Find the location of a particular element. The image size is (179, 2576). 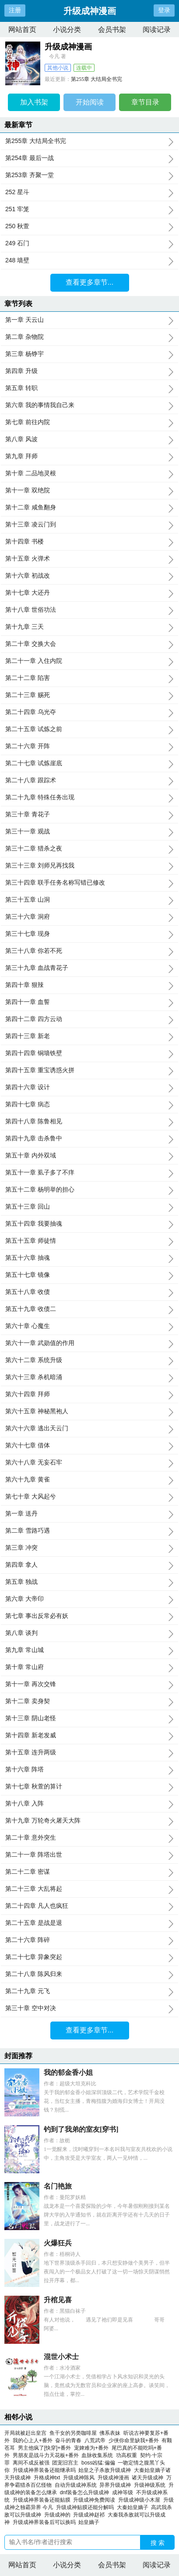

第二十八章 陈风归来 is located at coordinates (89, 1974).